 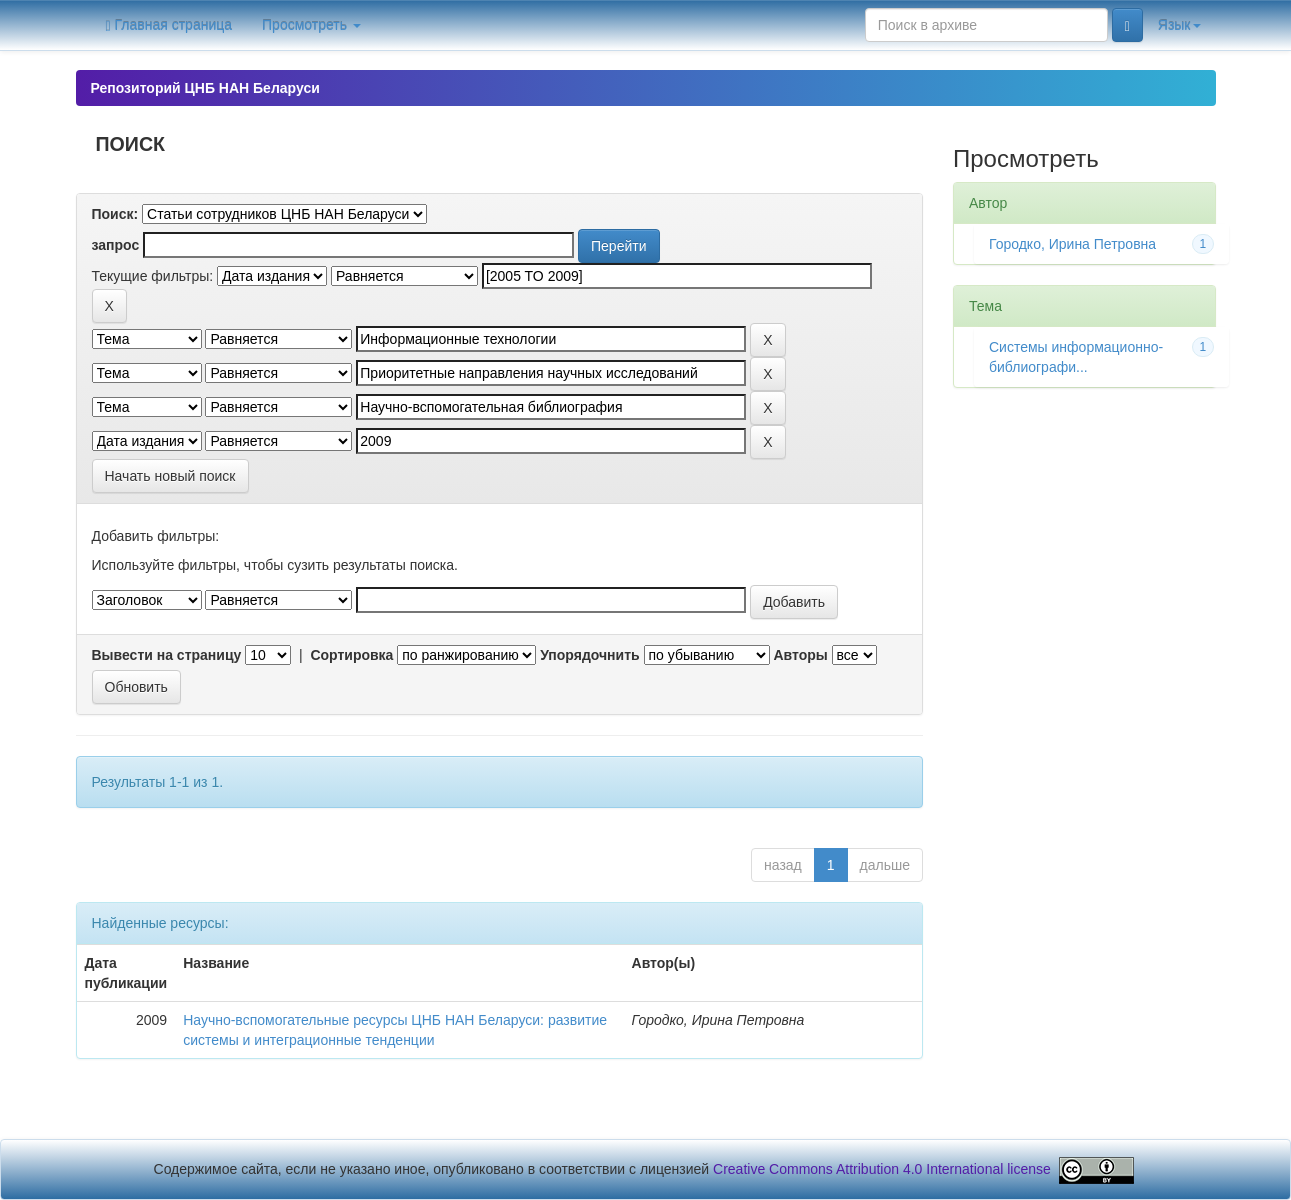 I want to click on Сортировка, so click(x=351, y=655).